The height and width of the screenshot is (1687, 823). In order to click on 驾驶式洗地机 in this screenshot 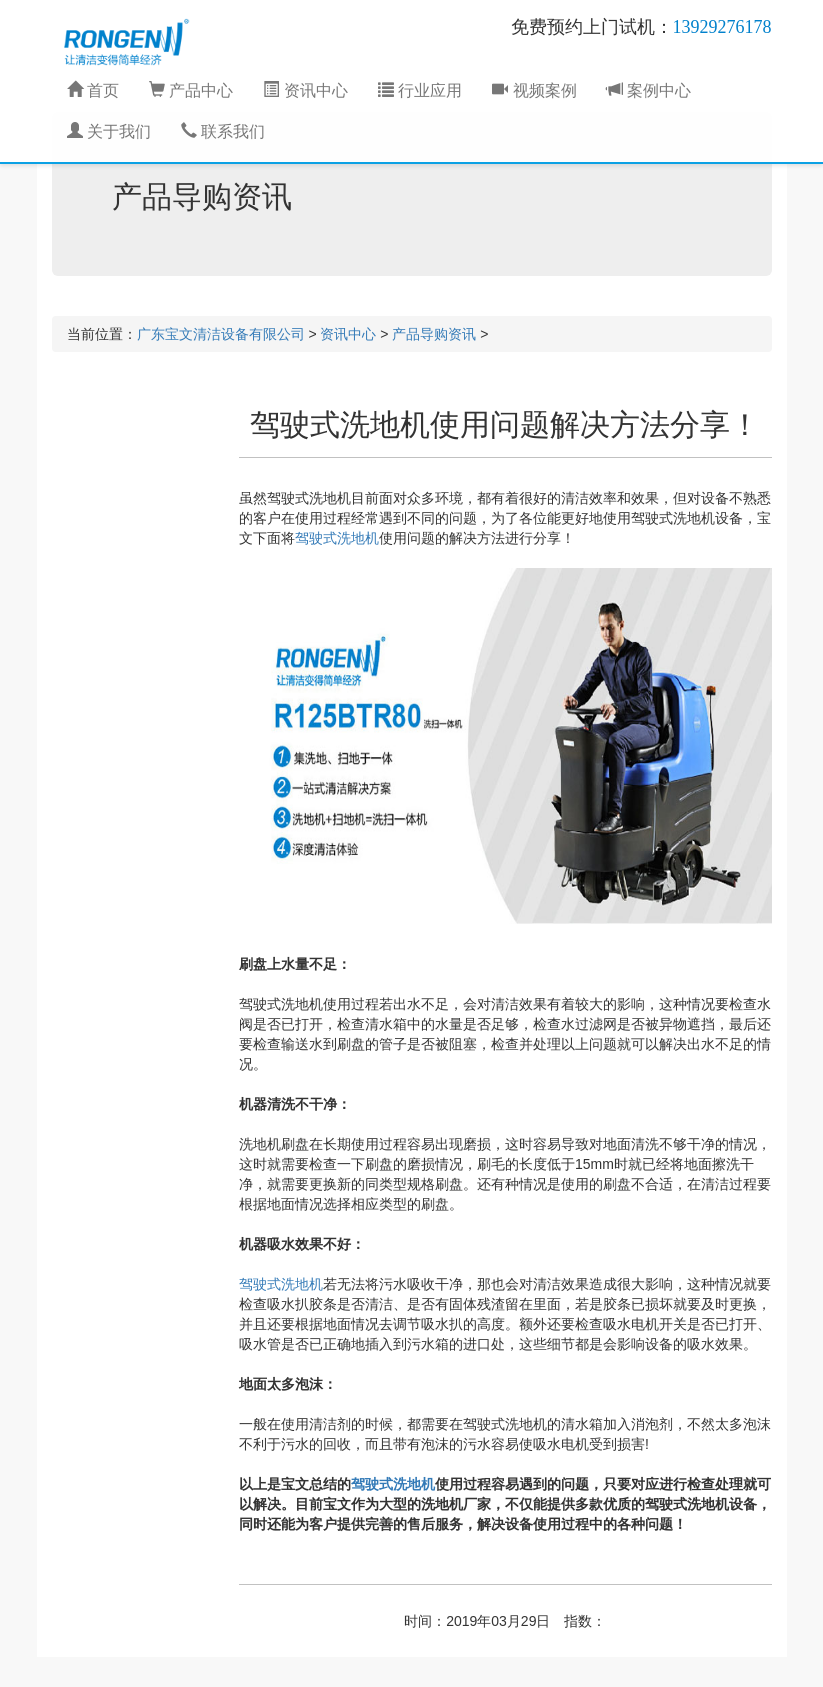, I will do `click(337, 538)`.